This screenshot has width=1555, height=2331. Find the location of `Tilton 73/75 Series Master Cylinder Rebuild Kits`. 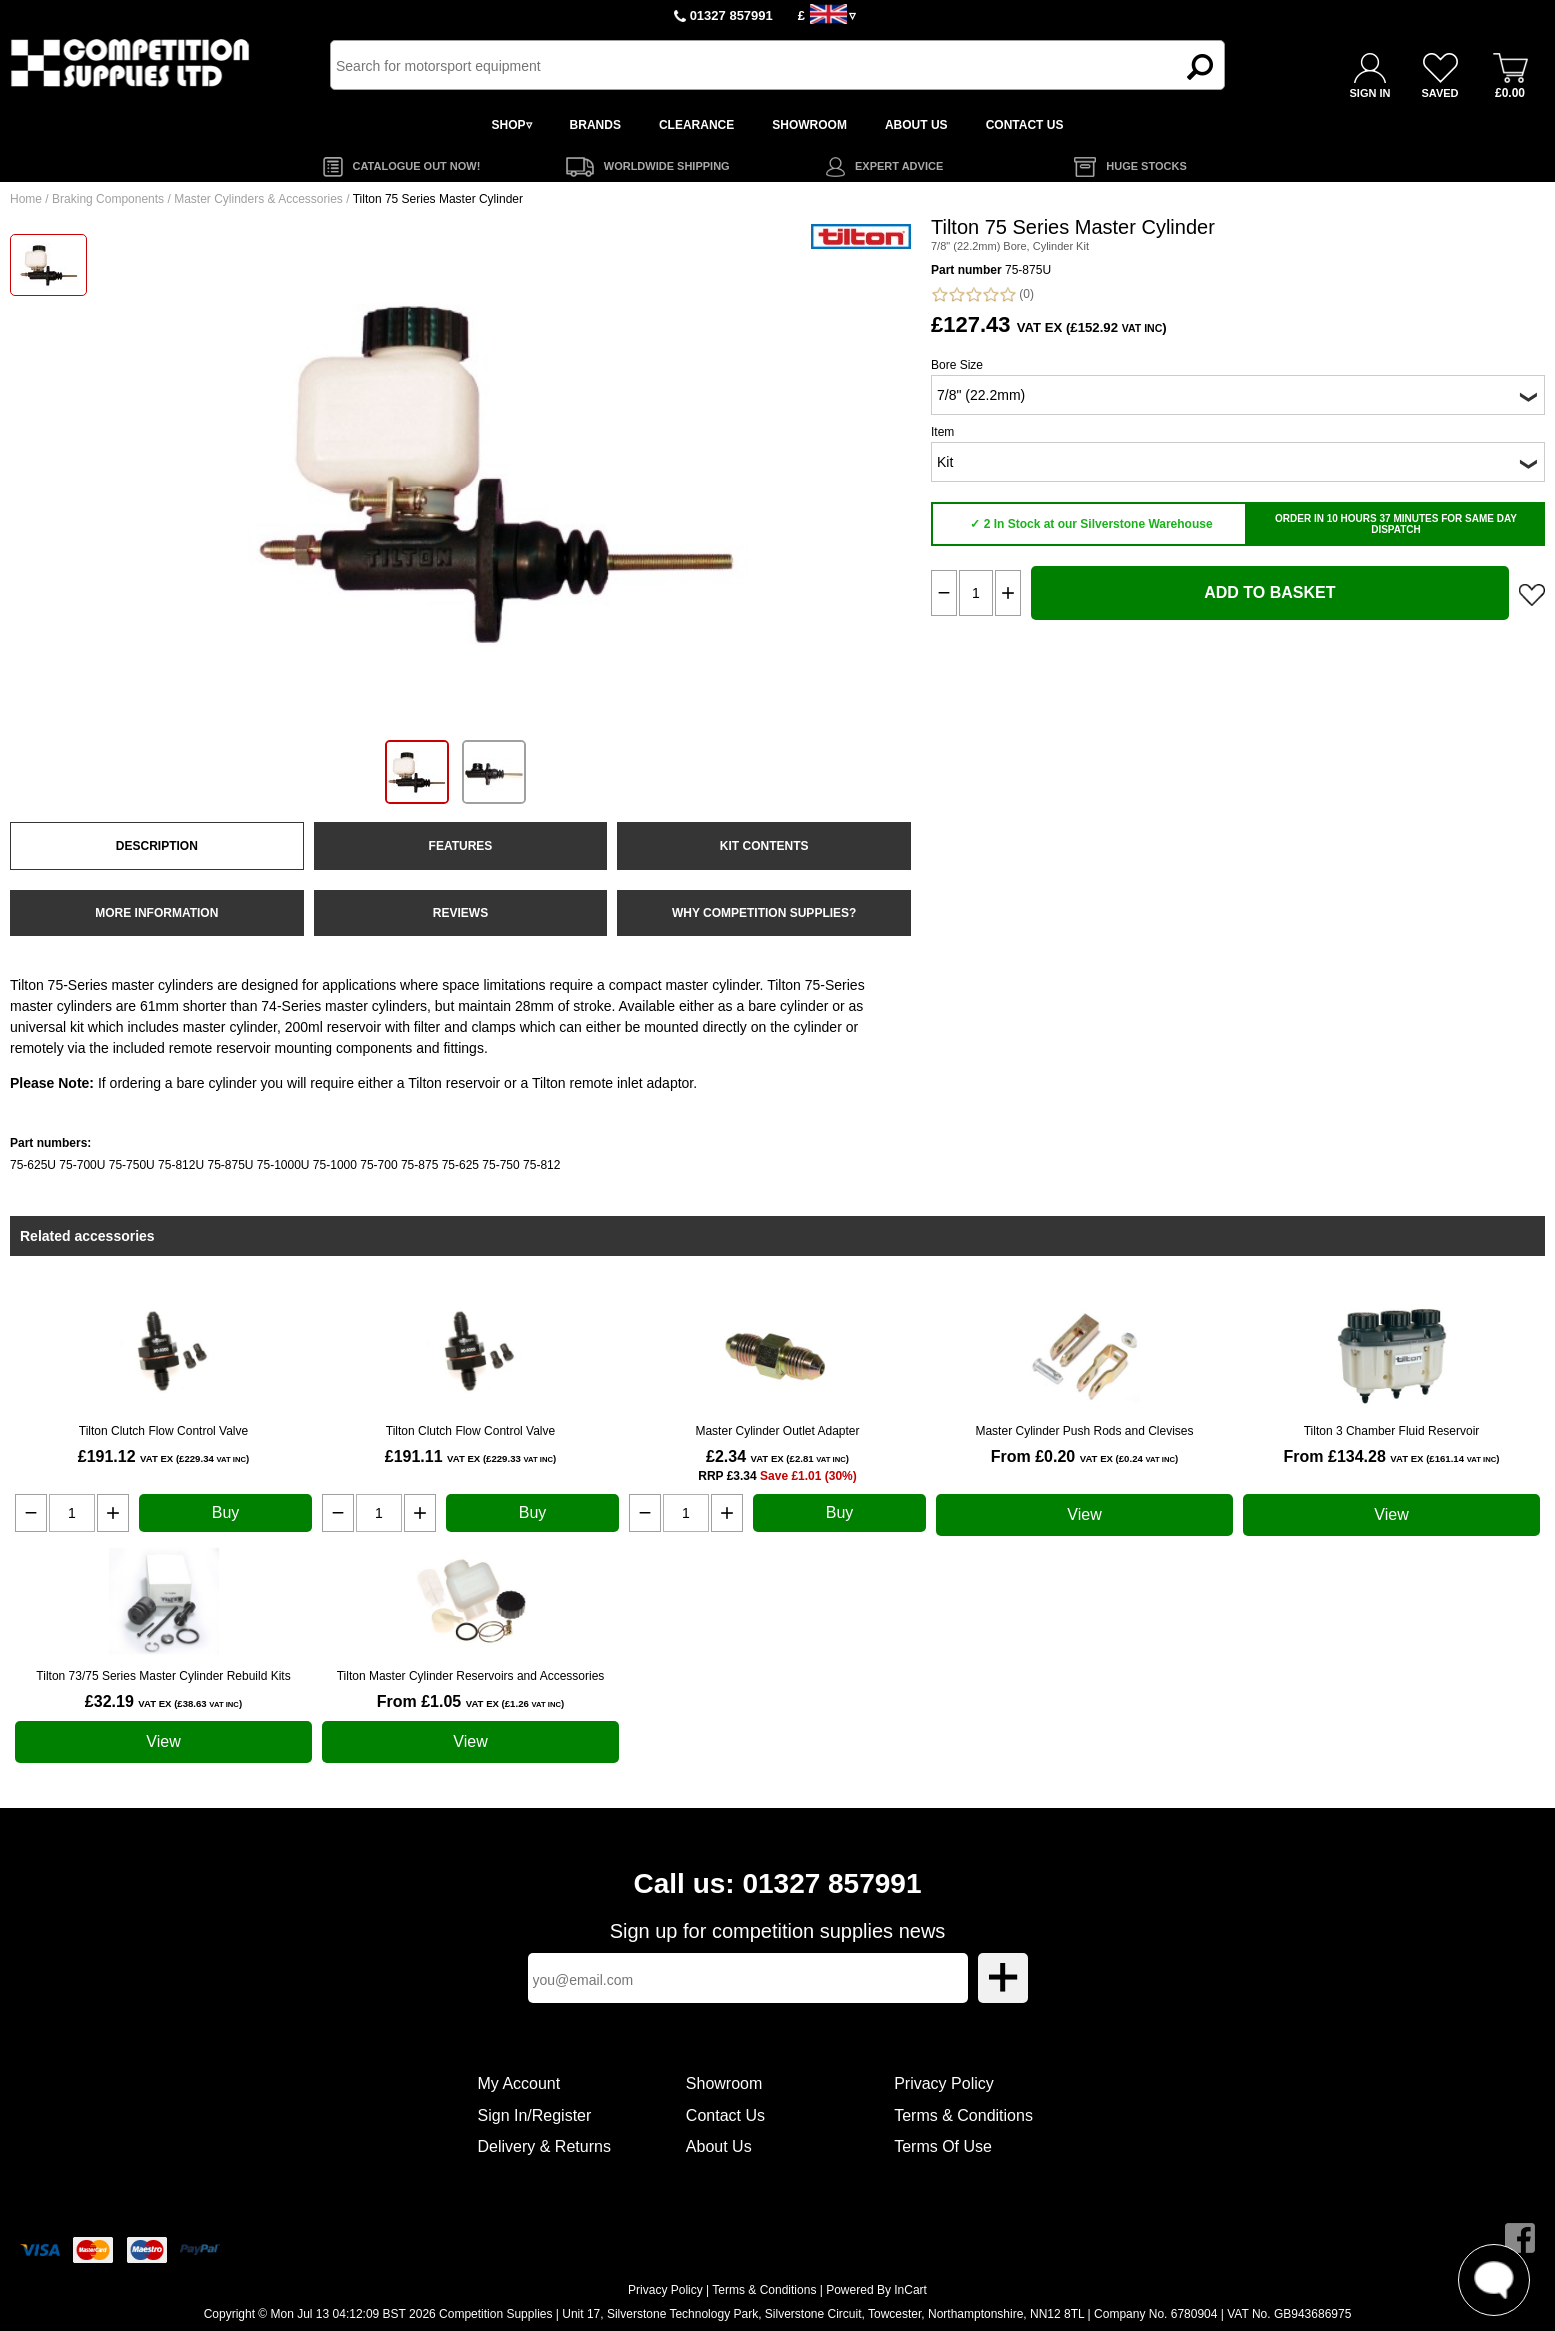

Tilton 73/75 Series Master Cylinder Rebuild Kits is located at coordinates (163, 1676).